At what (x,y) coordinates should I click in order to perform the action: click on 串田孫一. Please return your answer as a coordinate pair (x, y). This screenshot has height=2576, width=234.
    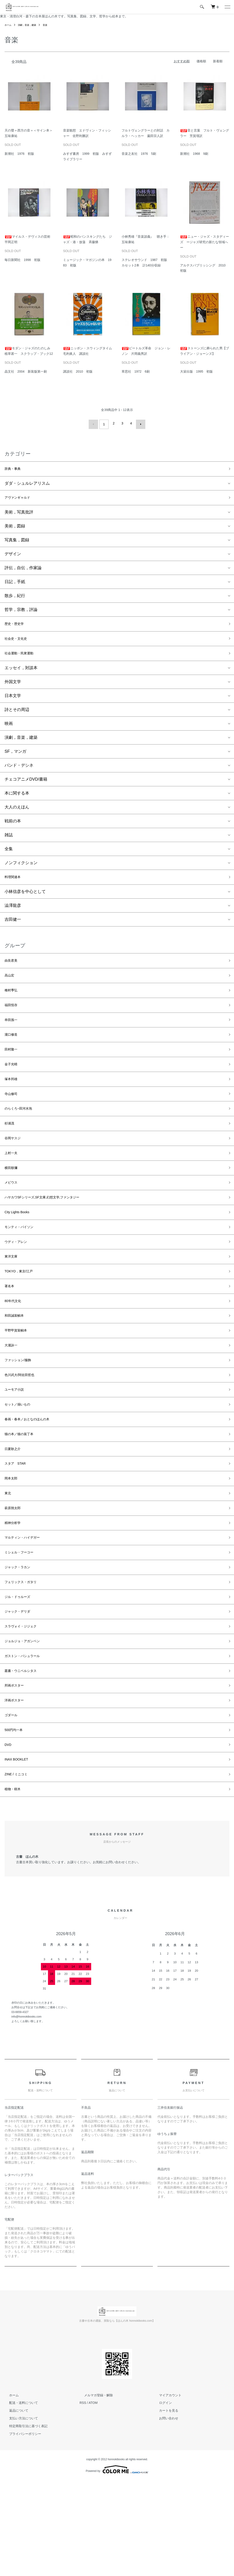
    Looking at the image, I should click on (13, 1034).